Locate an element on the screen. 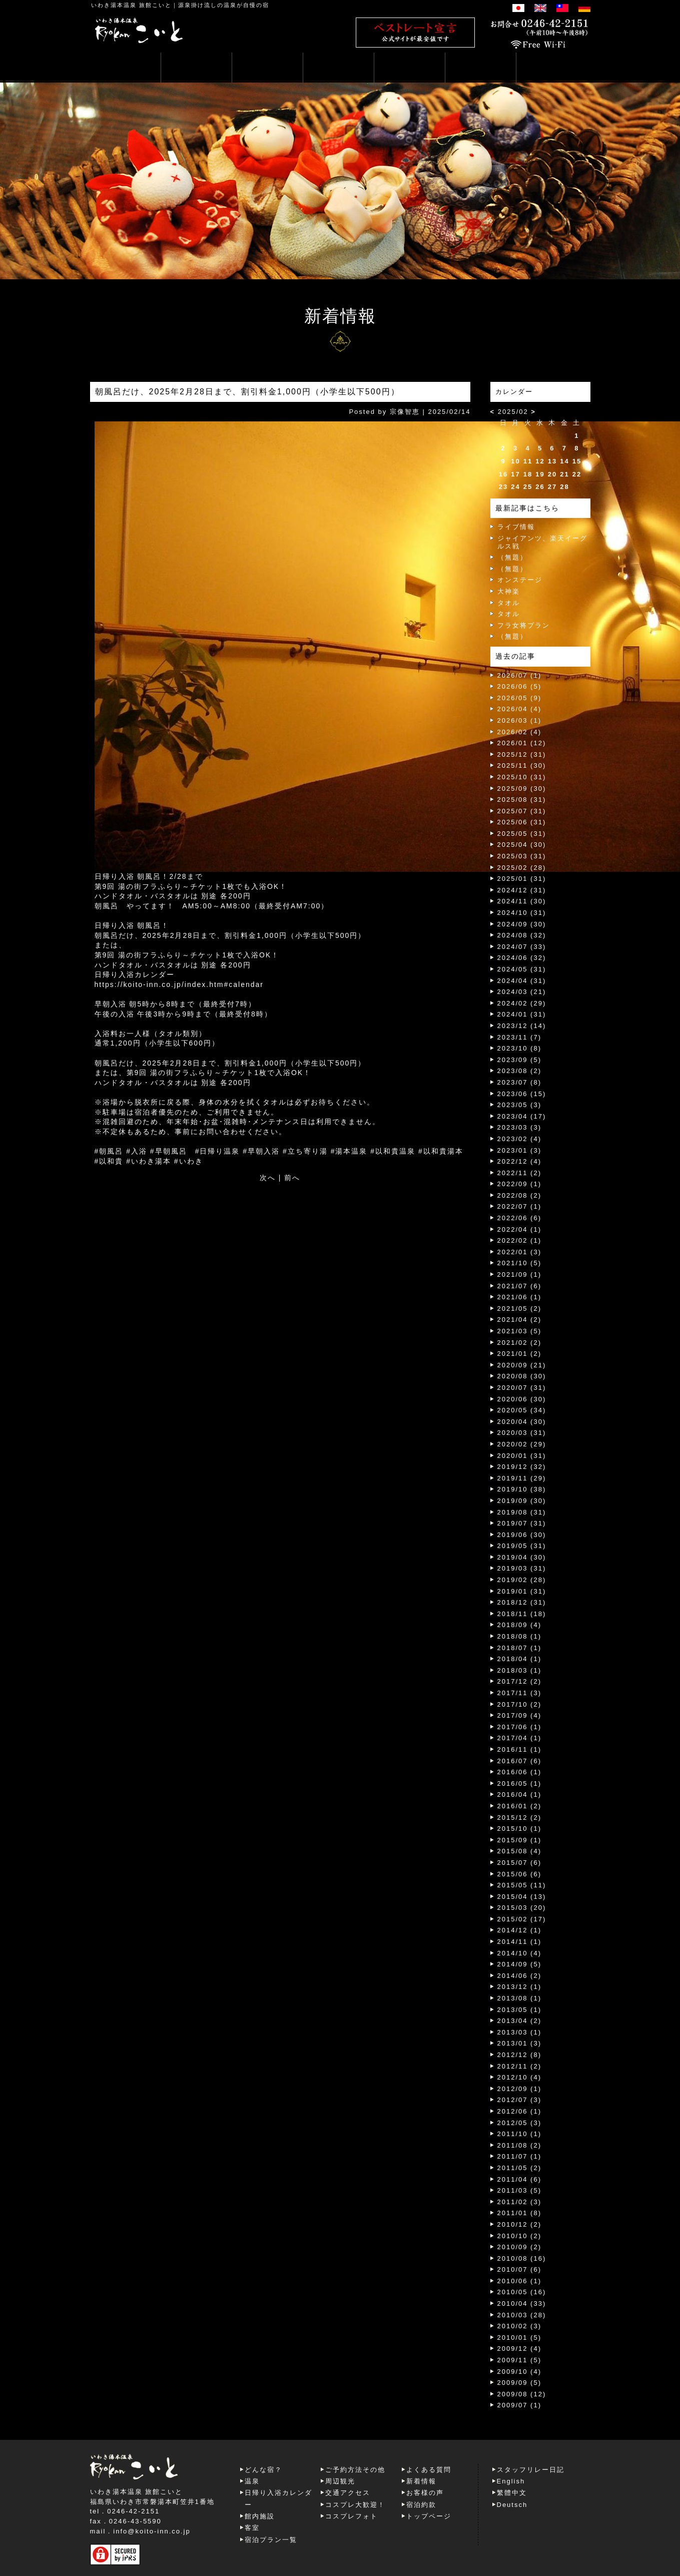  2023/03 (3) is located at coordinates (519, 1127).